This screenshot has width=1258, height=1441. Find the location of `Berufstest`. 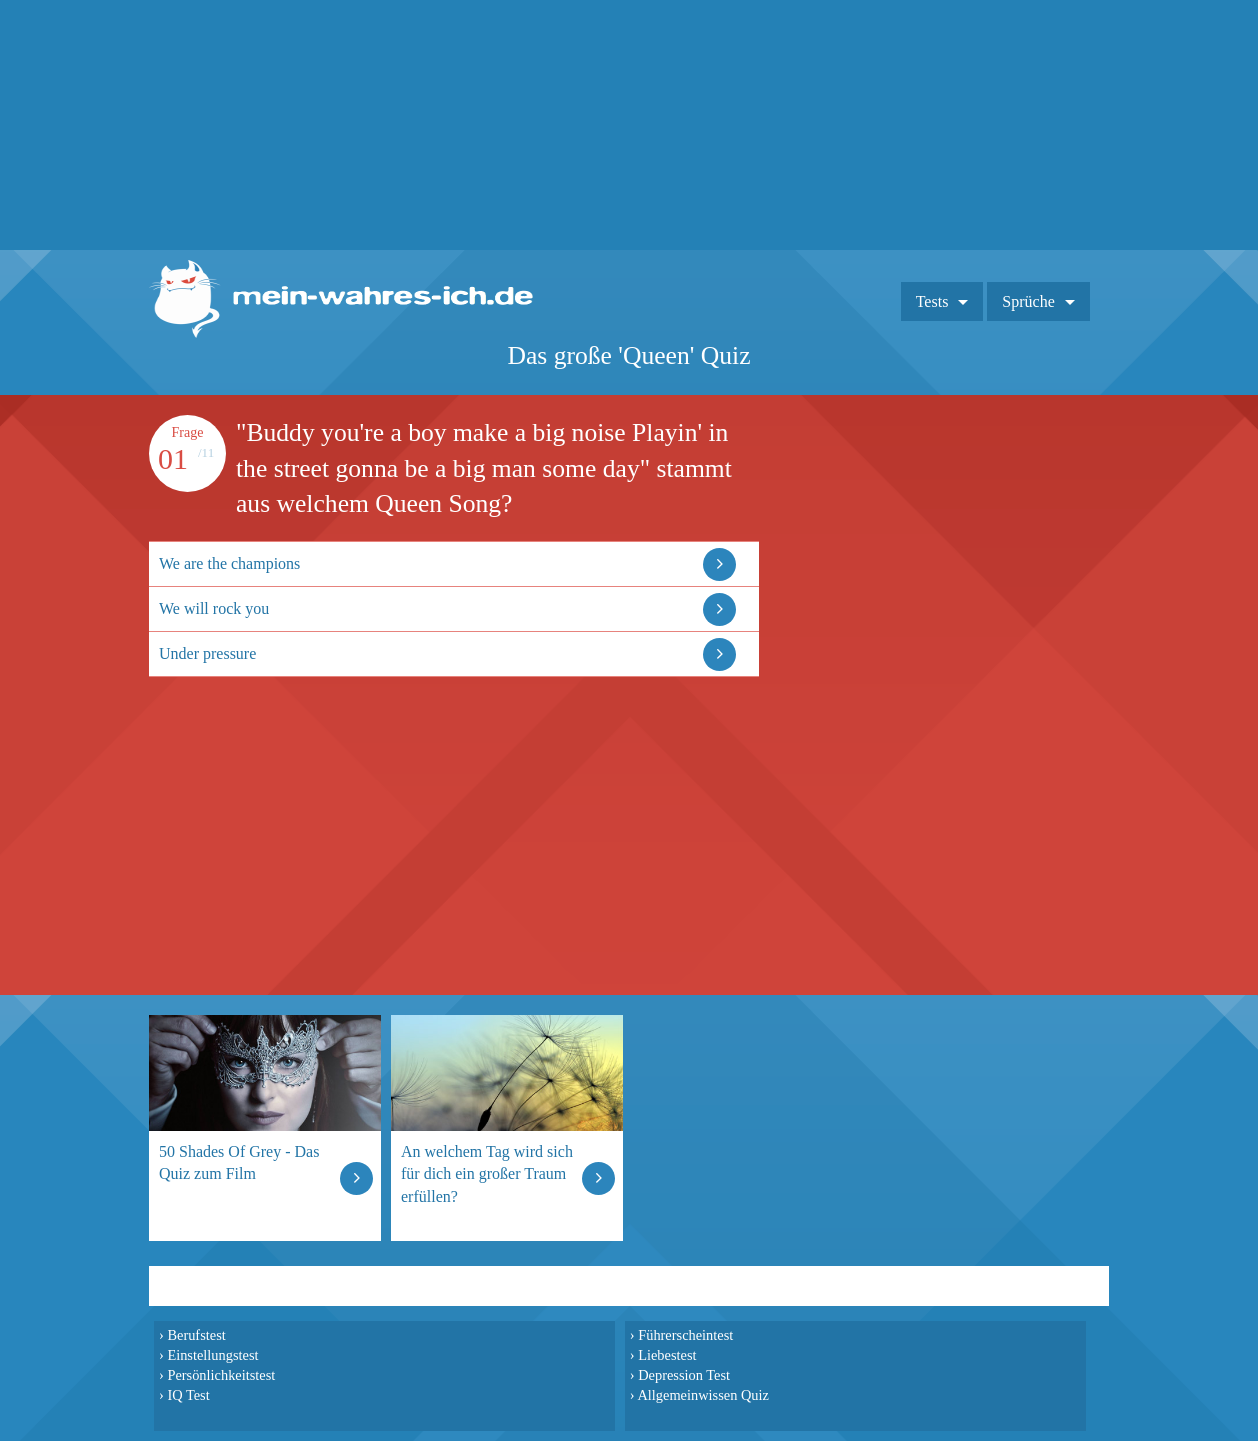

Berufstest is located at coordinates (196, 1335).